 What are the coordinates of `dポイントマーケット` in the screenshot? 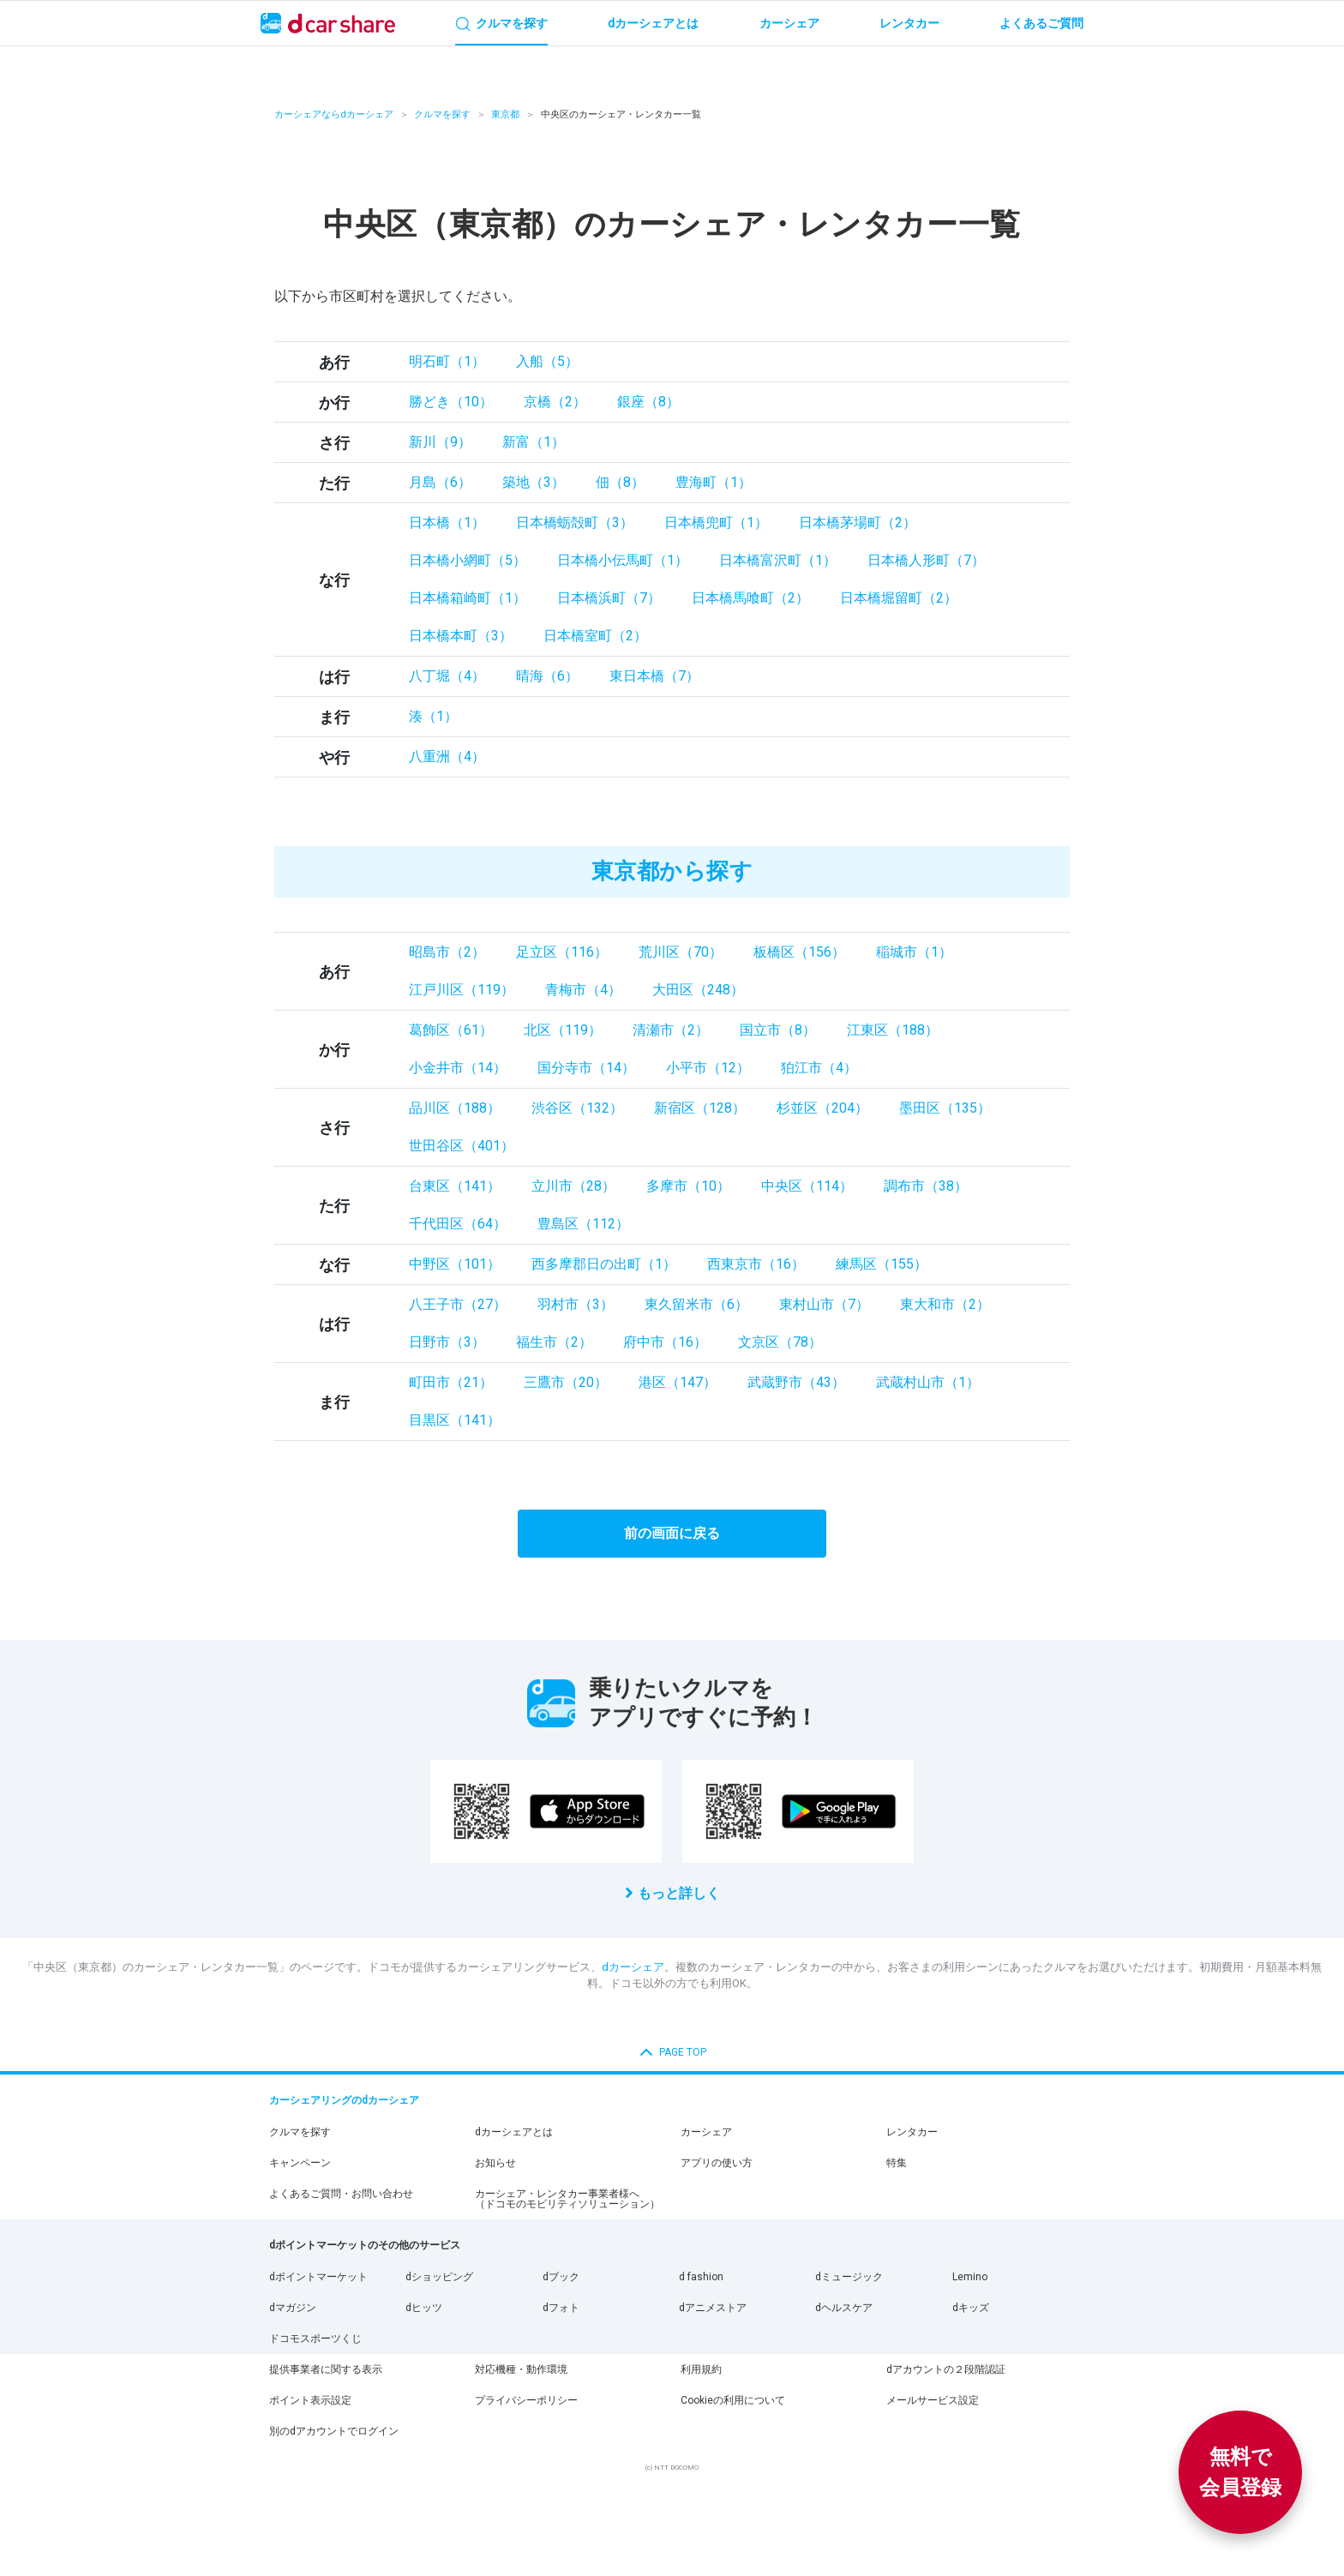 It's located at (318, 2277).